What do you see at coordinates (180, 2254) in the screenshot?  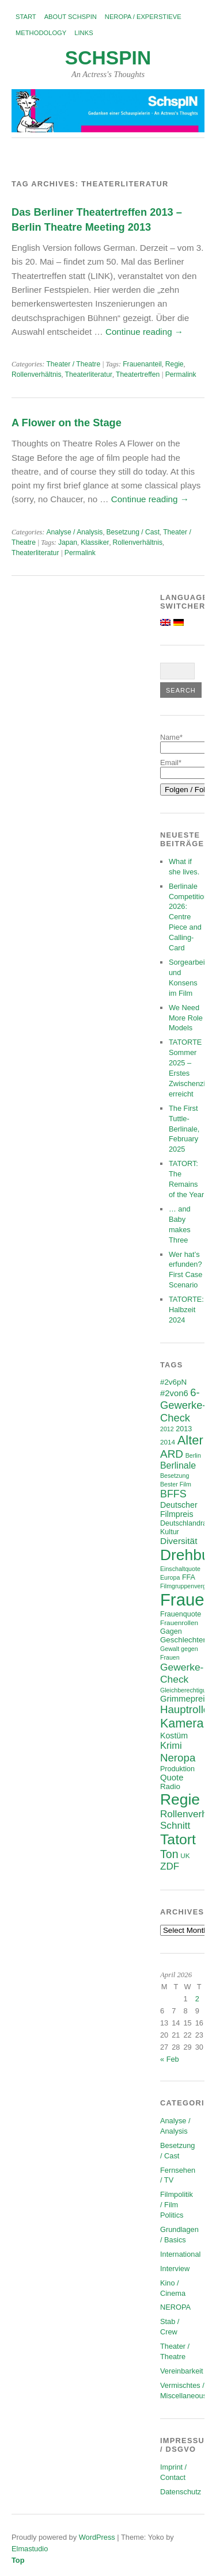 I see `International` at bounding box center [180, 2254].